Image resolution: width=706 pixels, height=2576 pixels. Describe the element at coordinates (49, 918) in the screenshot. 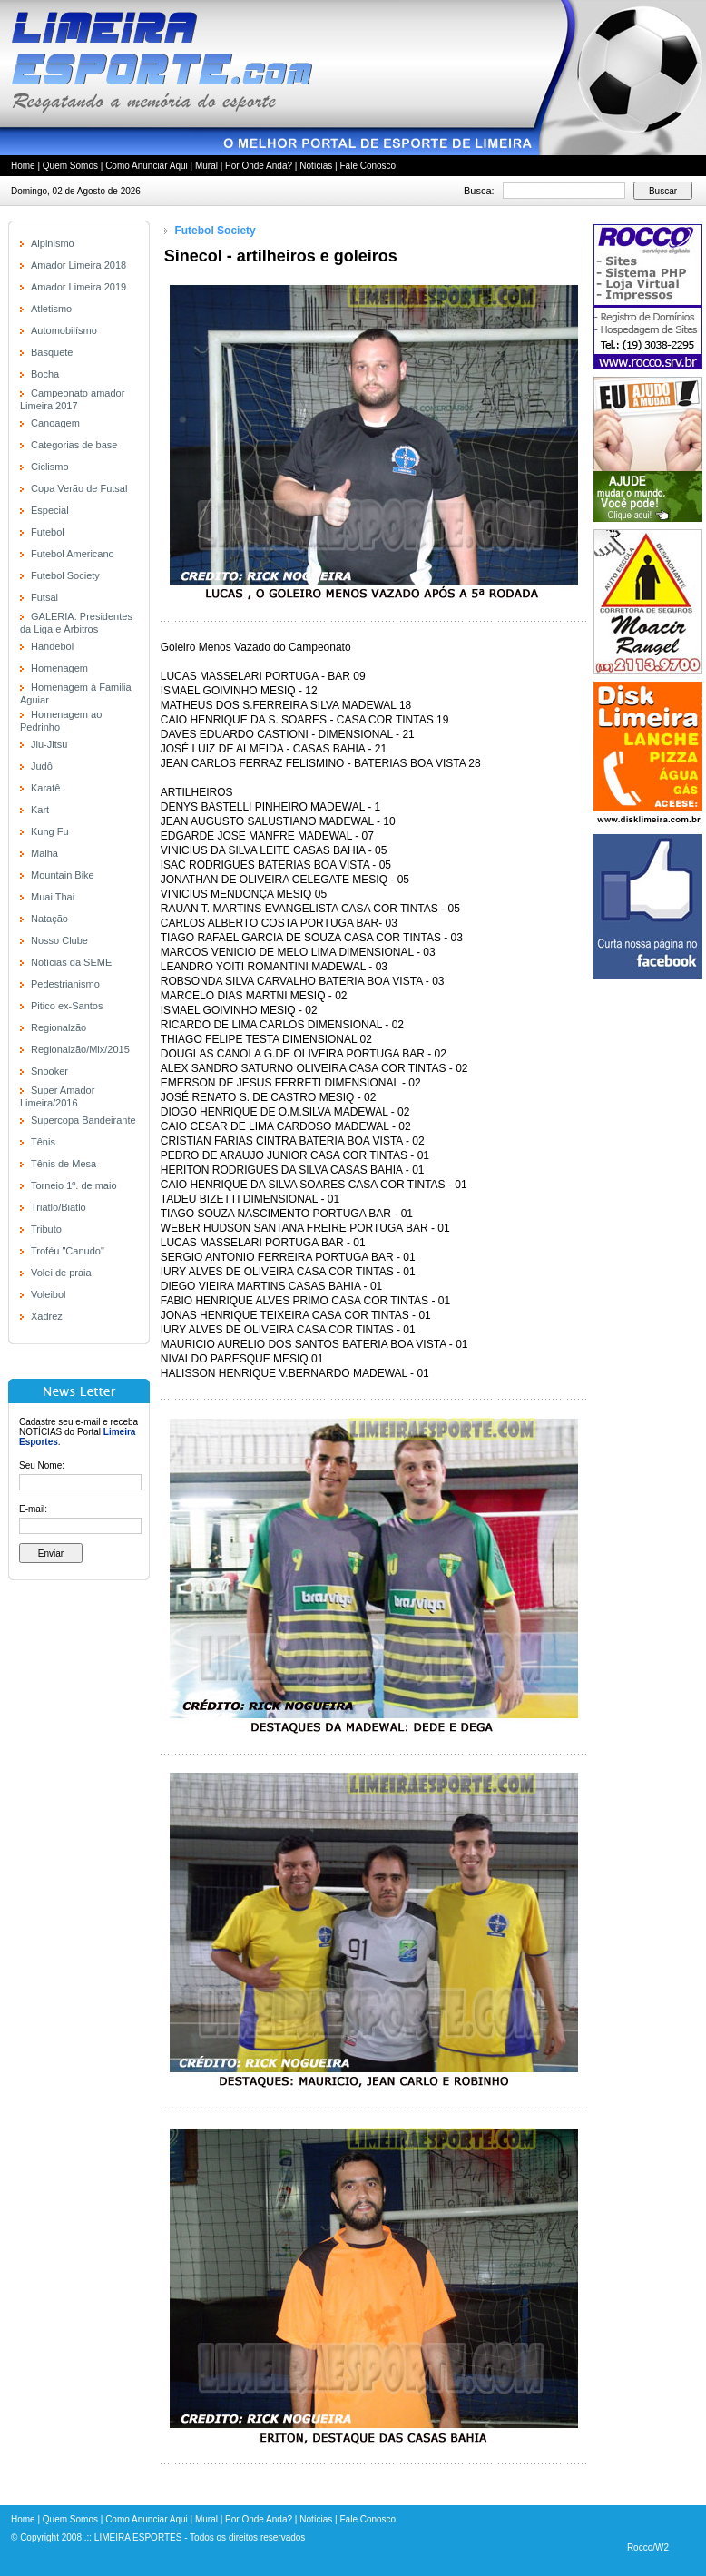

I see `Natação` at that location.